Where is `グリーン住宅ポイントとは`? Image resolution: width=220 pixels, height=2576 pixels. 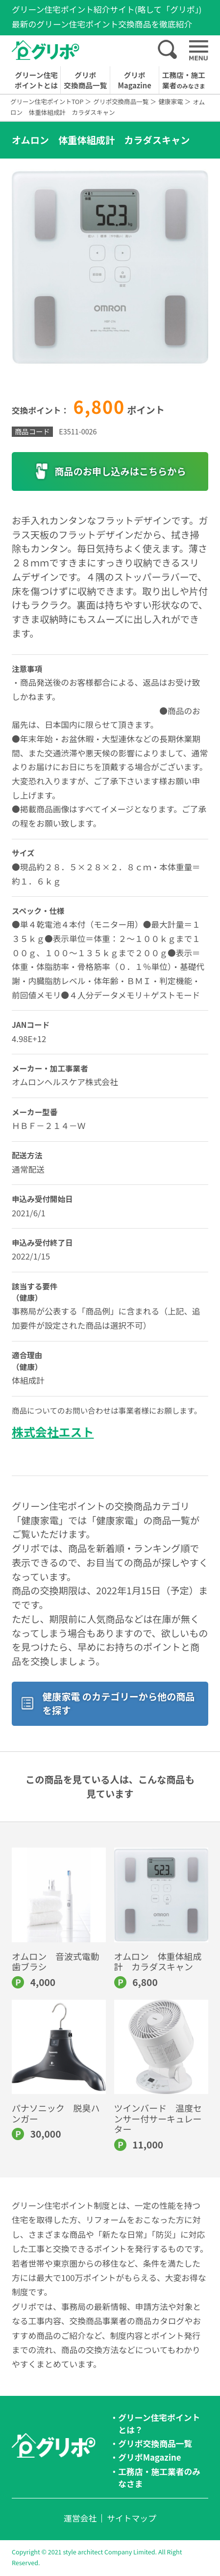
グリーン住宅ポイントとは is located at coordinates (36, 80).